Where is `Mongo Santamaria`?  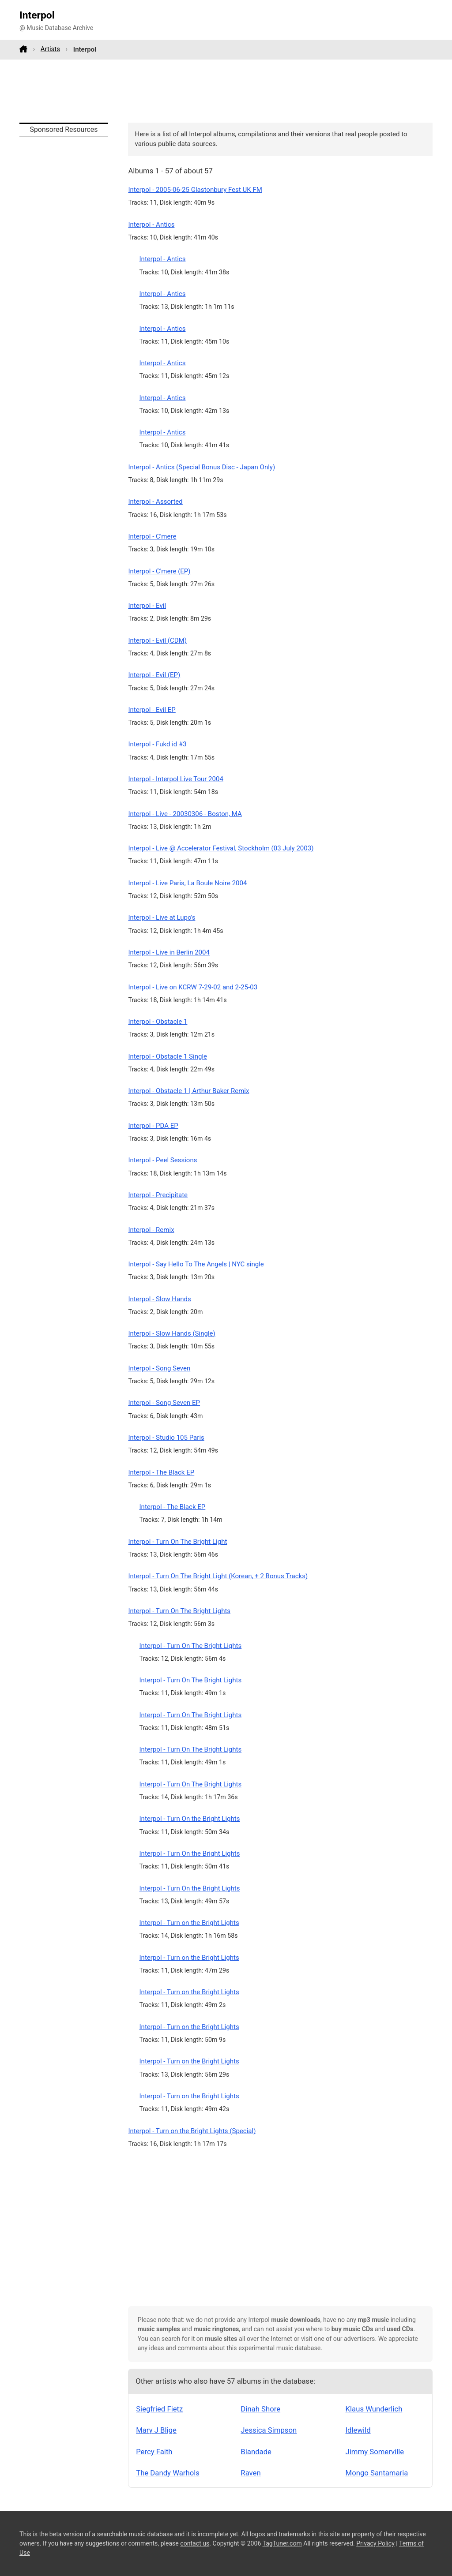 Mongo Santamaria is located at coordinates (377, 2472).